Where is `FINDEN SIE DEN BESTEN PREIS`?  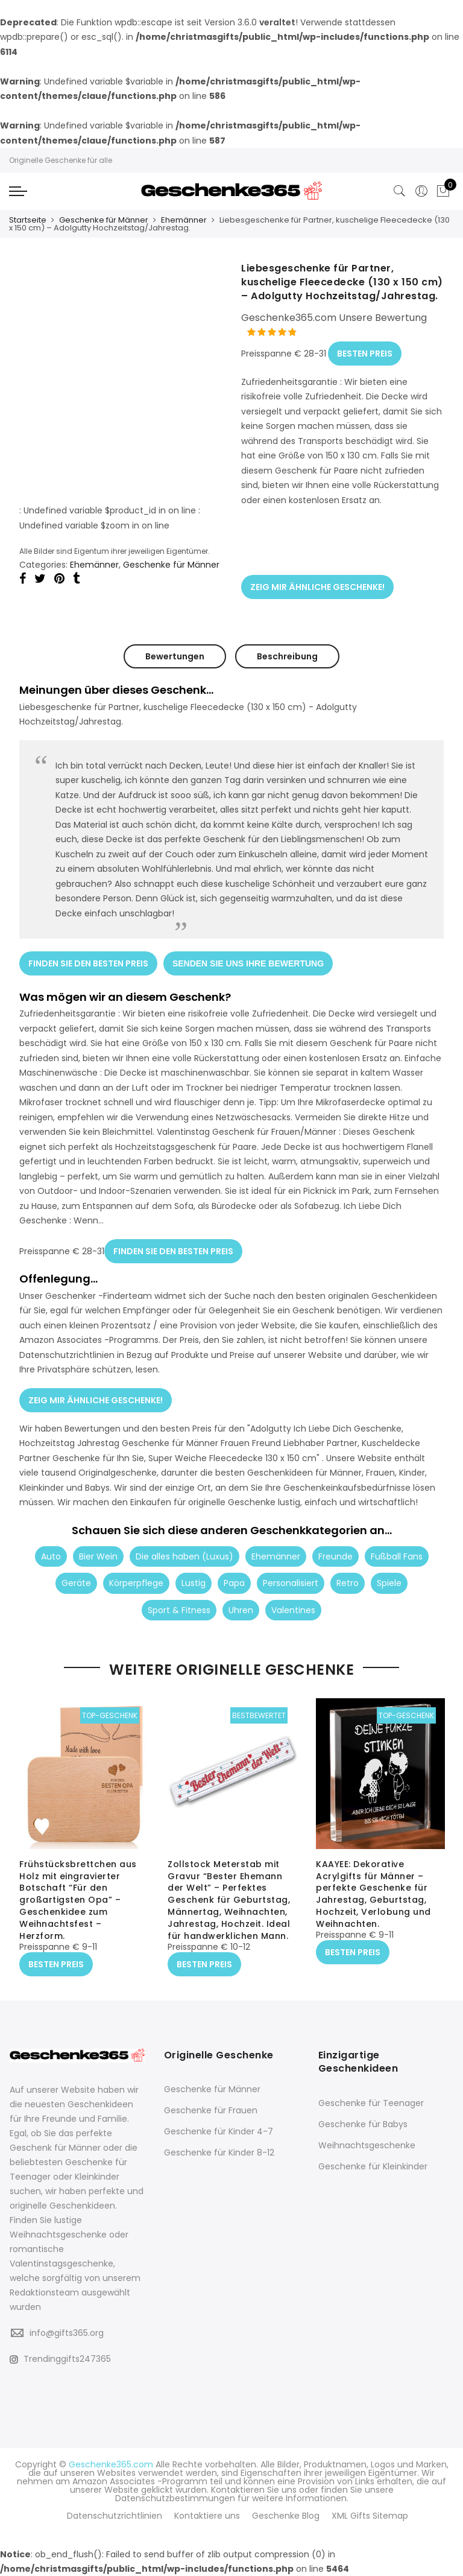
FINDEN SIE DEN BESTEN PREIS is located at coordinates (88, 963).